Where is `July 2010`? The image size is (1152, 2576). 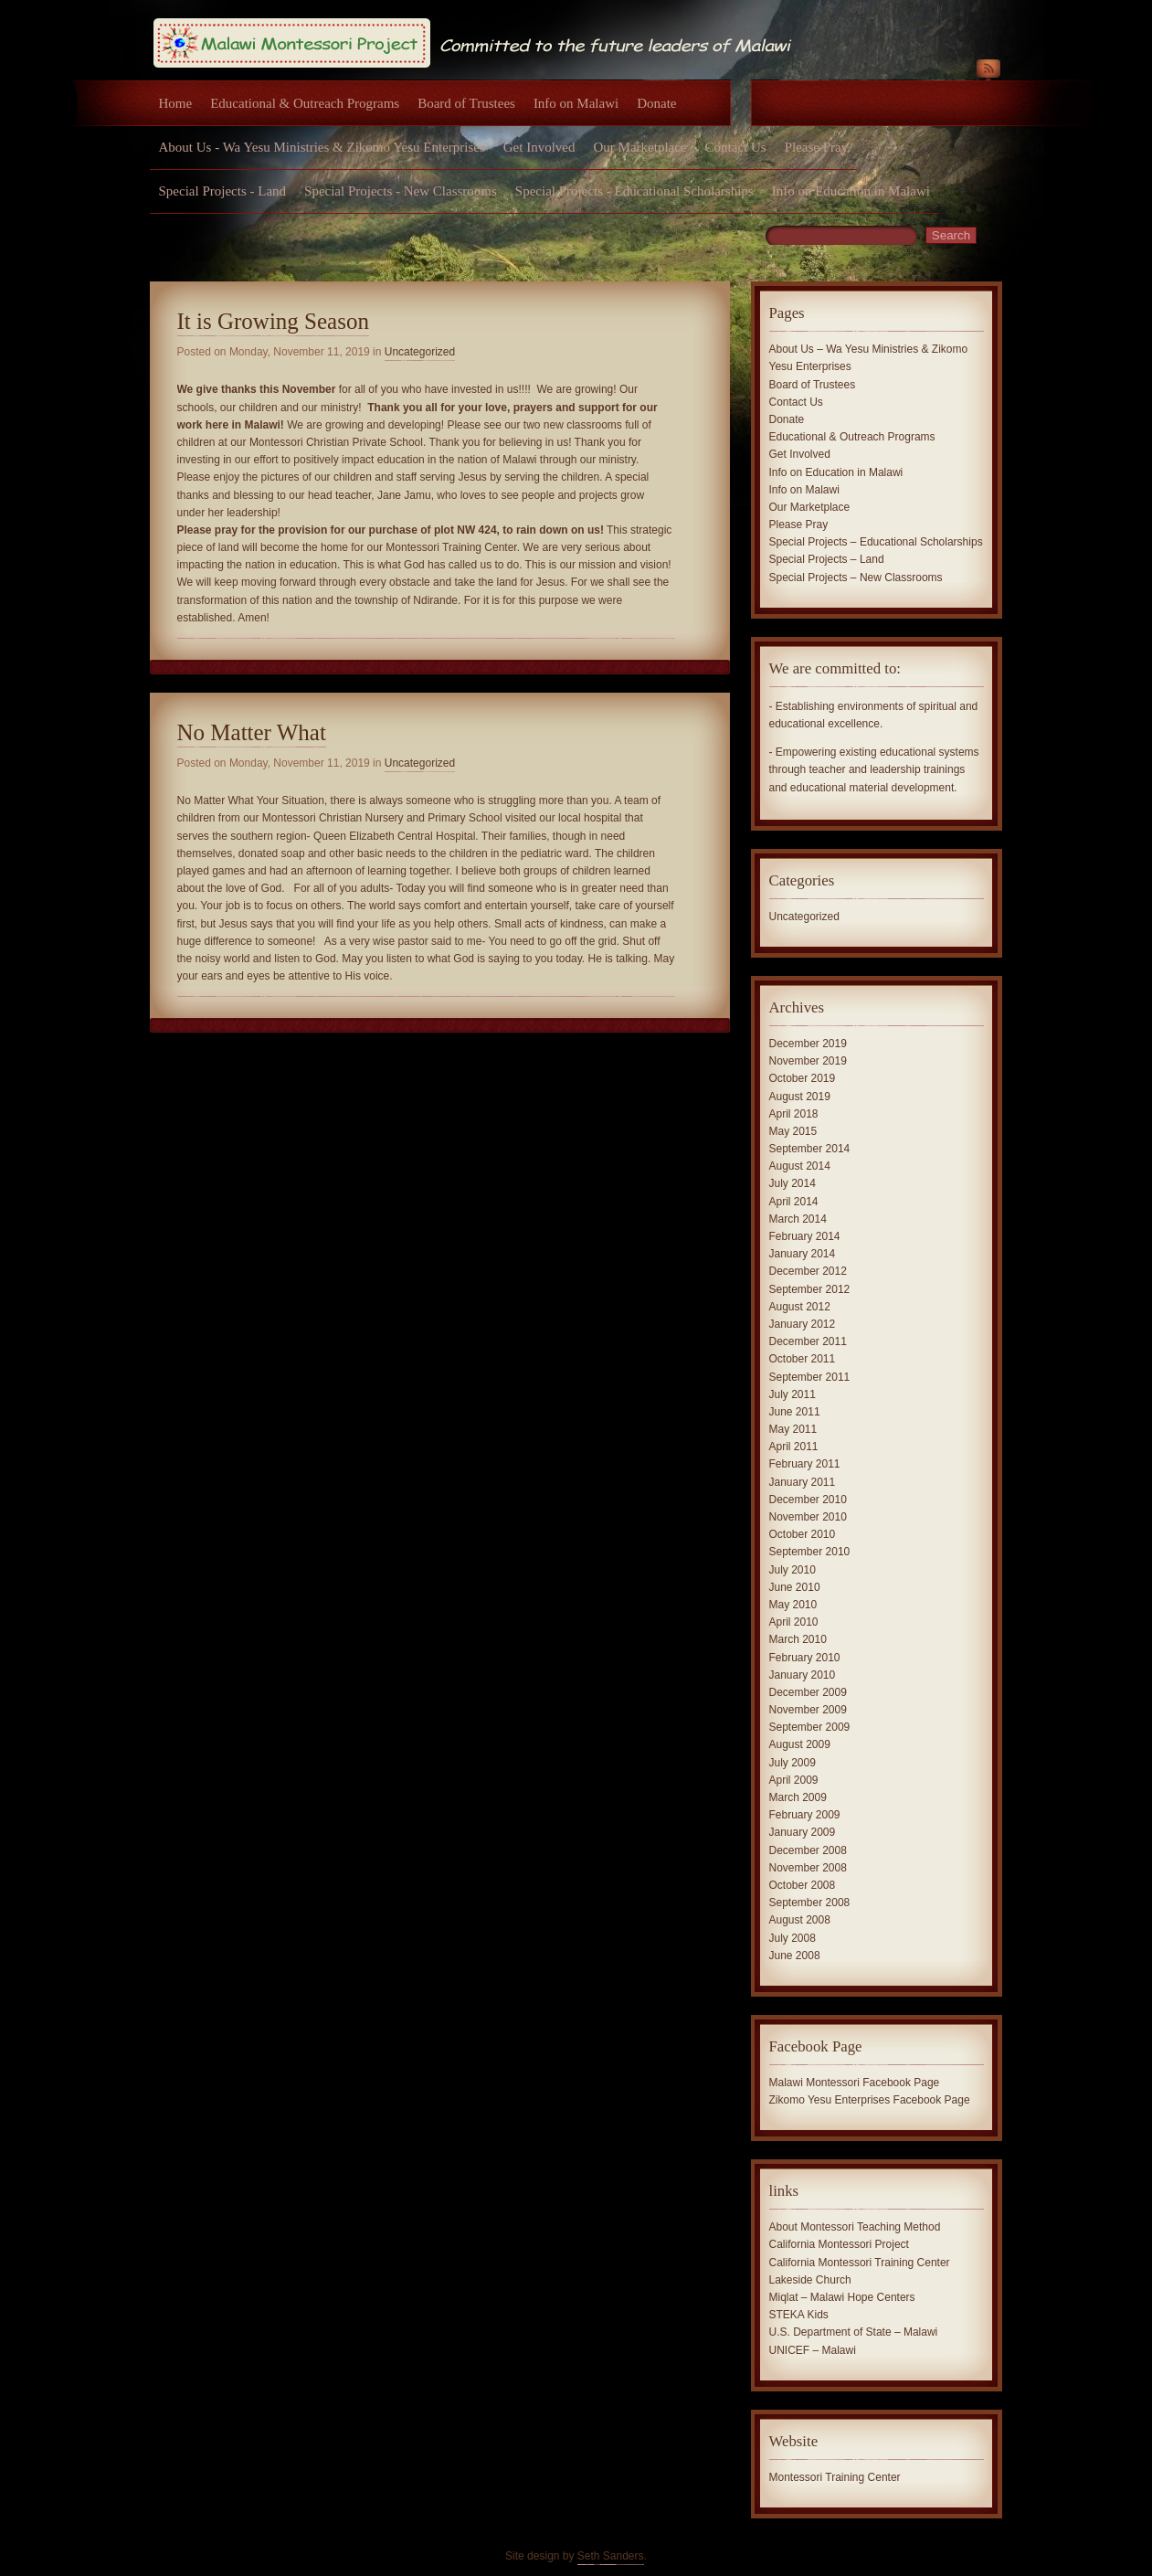 July 2010 is located at coordinates (792, 1570).